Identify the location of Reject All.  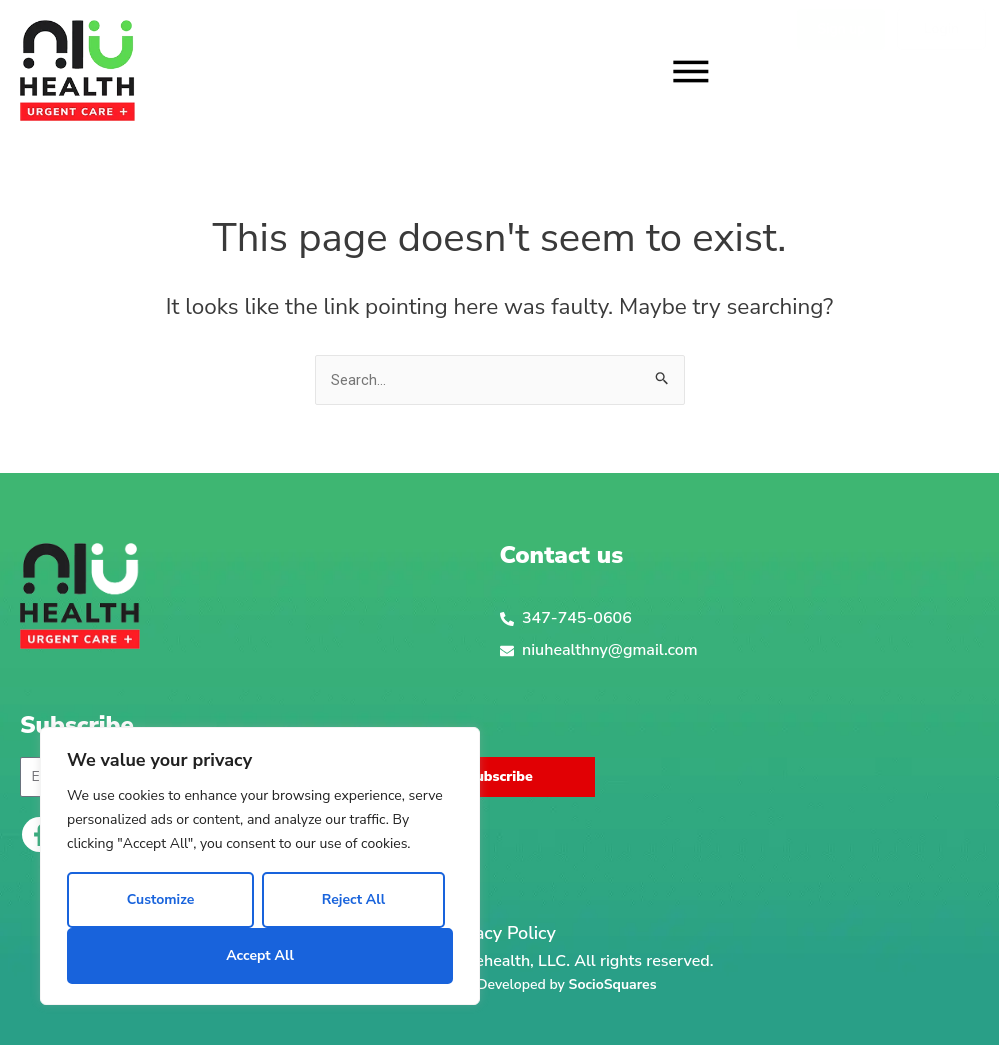
(353, 899).